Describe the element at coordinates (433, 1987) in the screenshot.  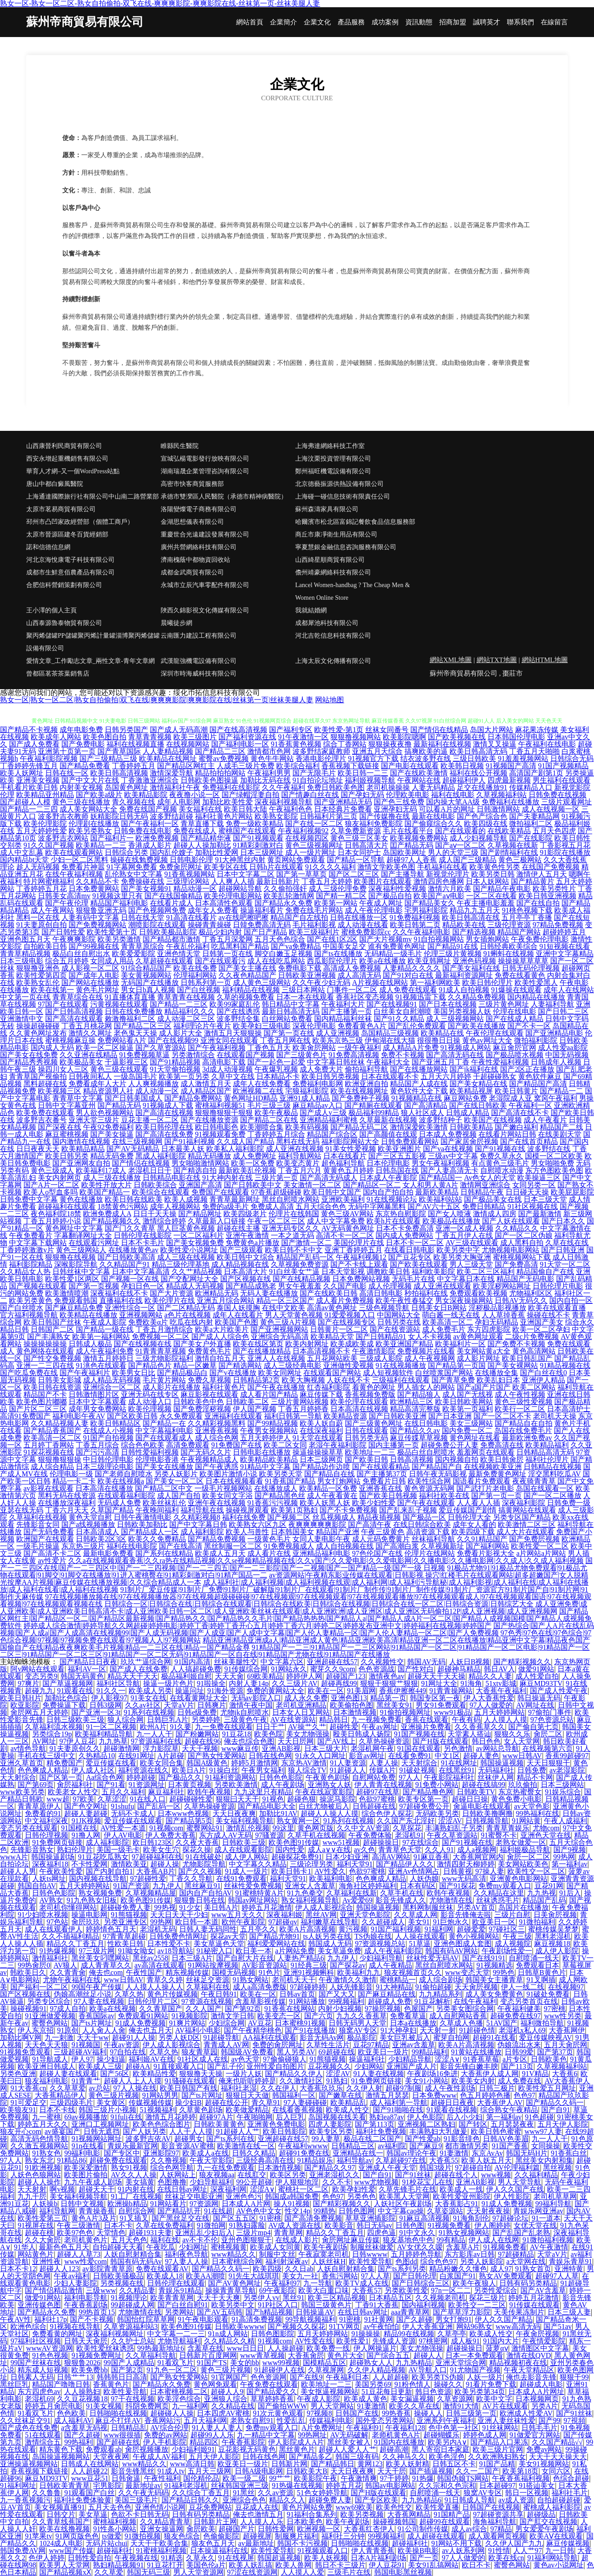
I see `91偷拍超碰` at that location.